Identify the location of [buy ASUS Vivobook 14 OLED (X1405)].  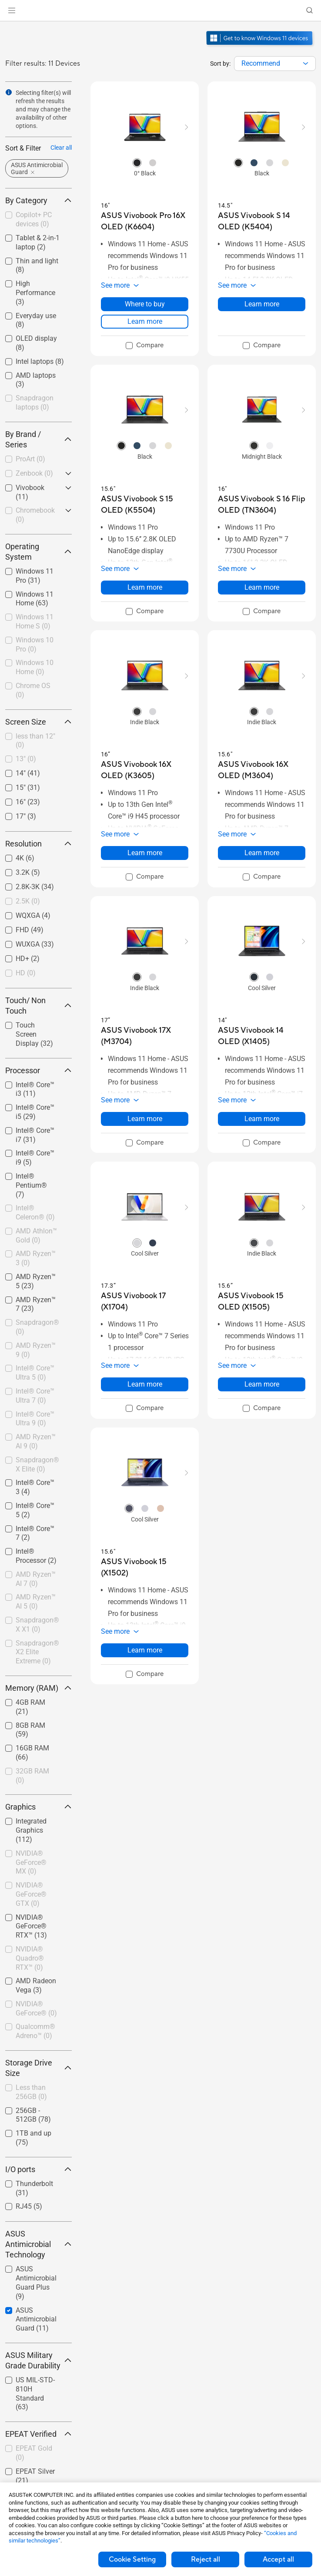
(261, 1036).